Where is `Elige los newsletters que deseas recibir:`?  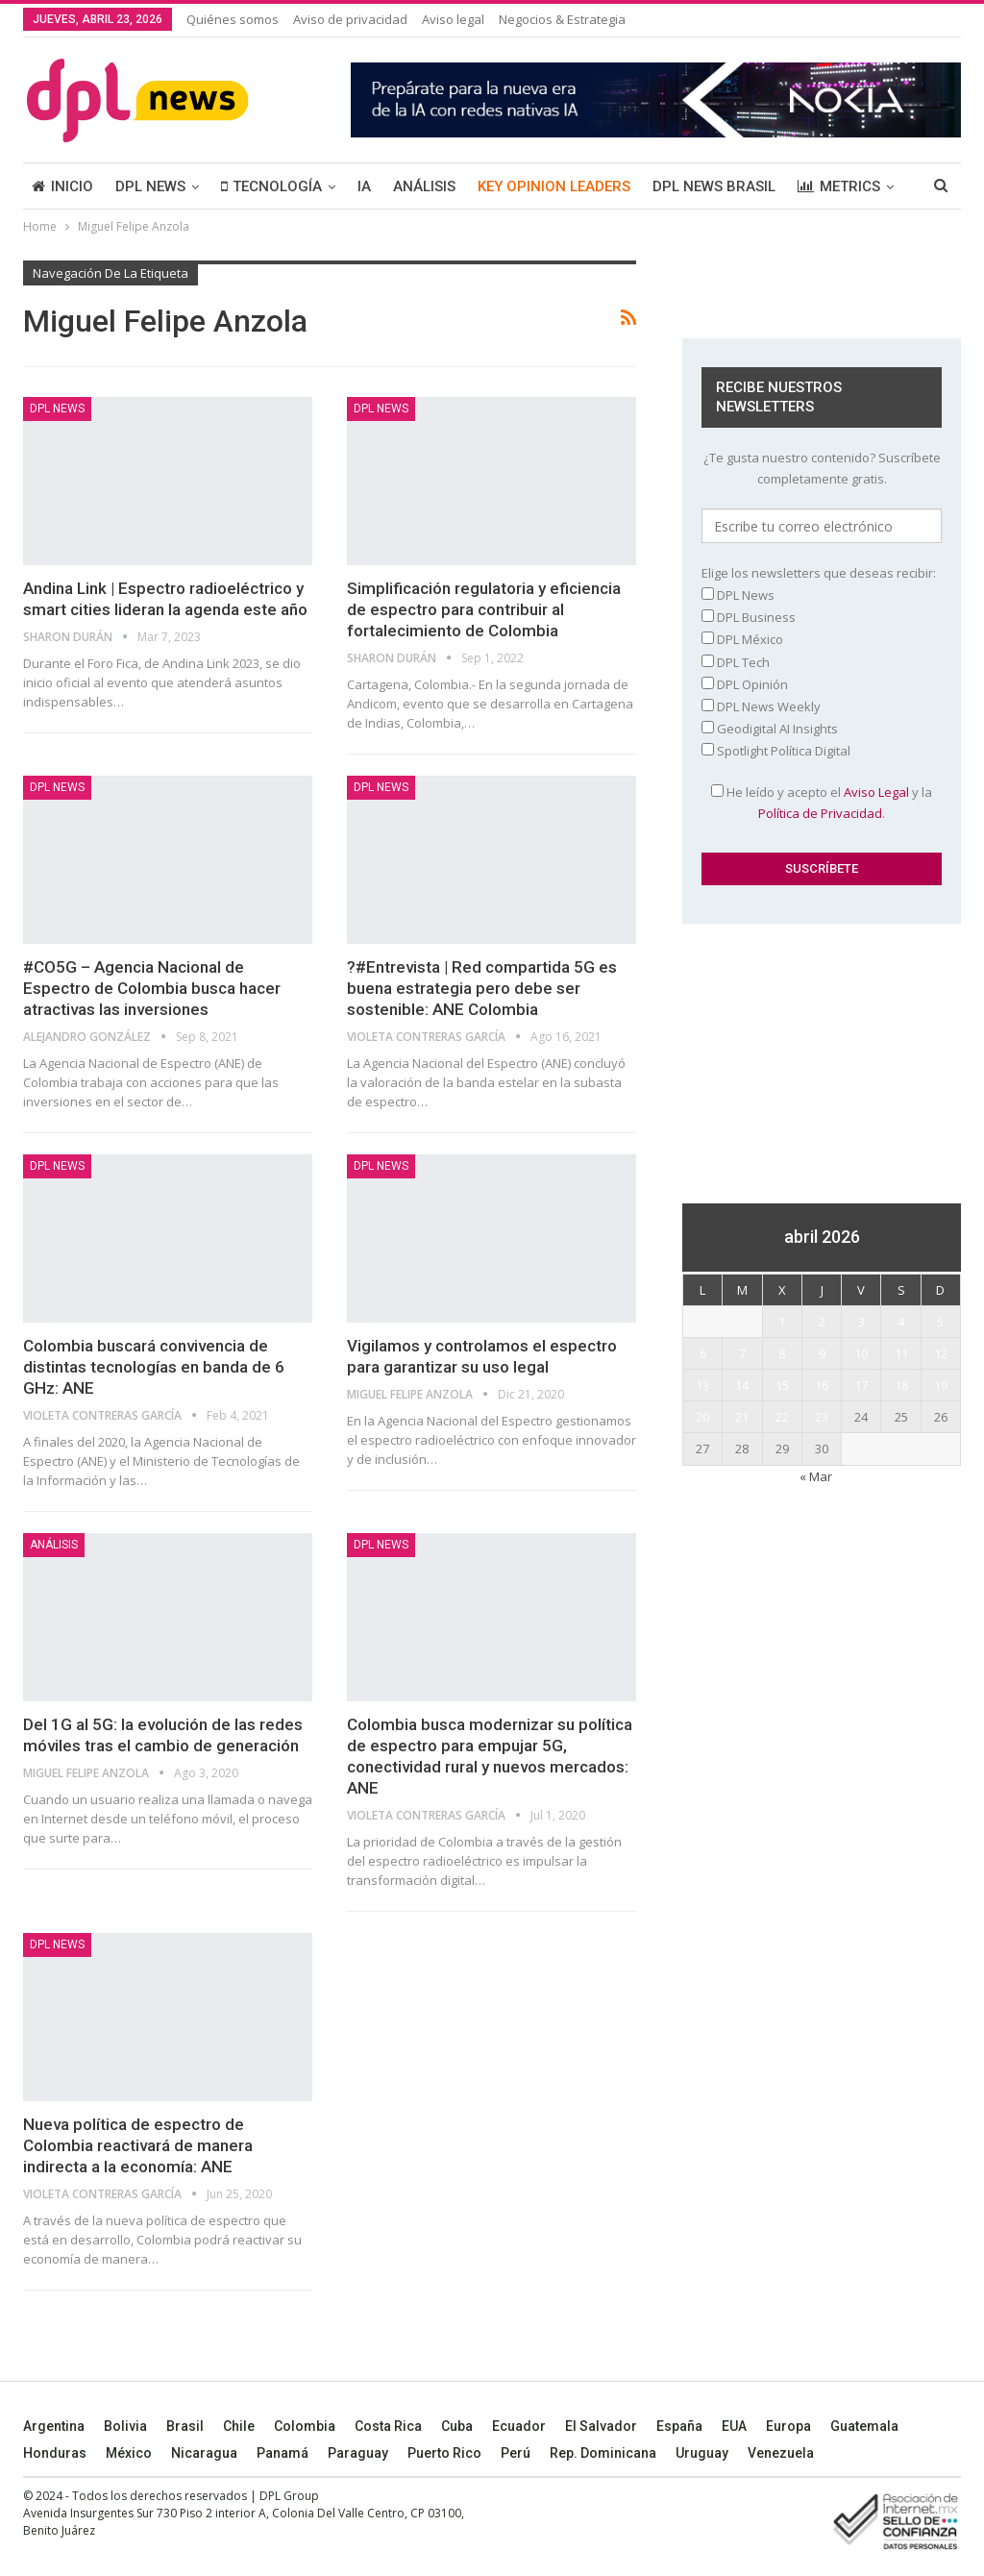 Elige los newsletters que deseas recibir: is located at coordinates (818, 573).